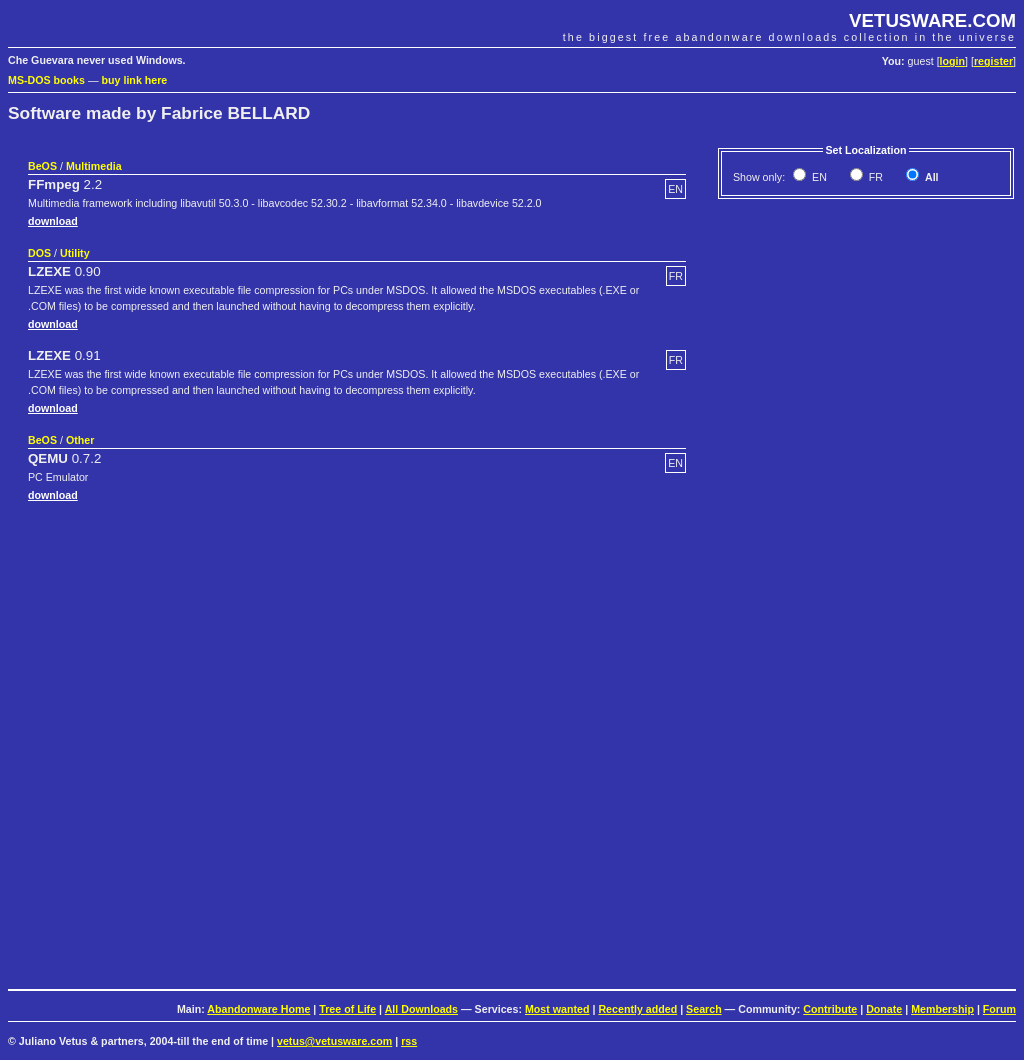 The height and width of the screenshot is (1060, 1024). I want to click on BeOS, so click(42, 166).